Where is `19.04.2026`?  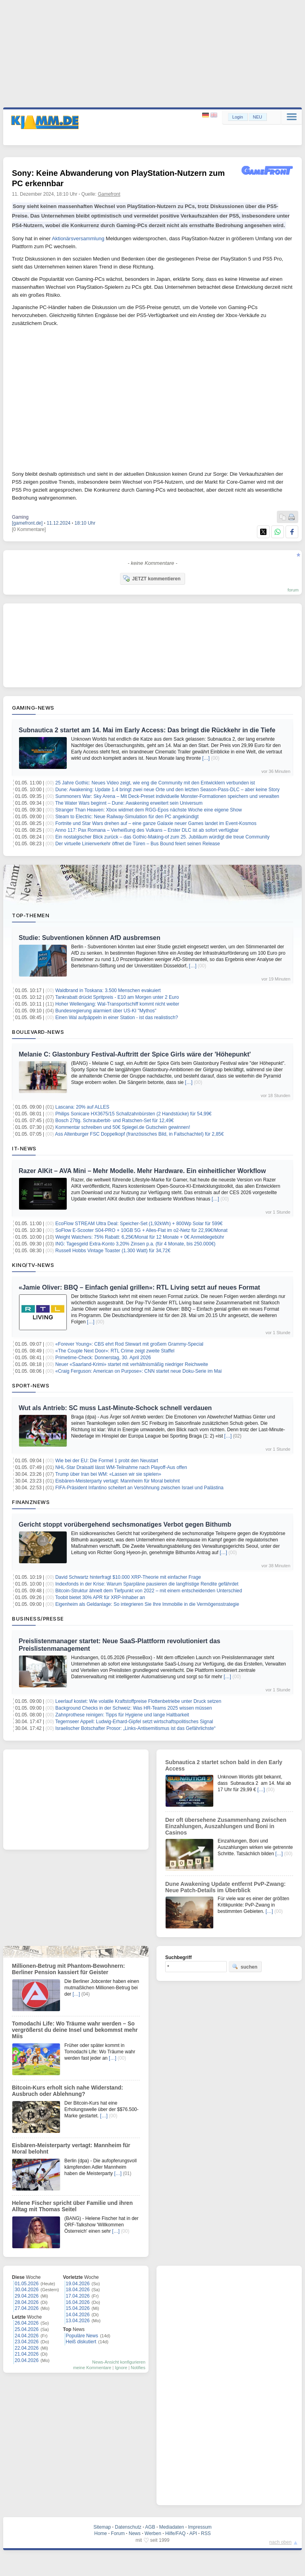 19.04.2026 is located at coordinates (78, 2283).